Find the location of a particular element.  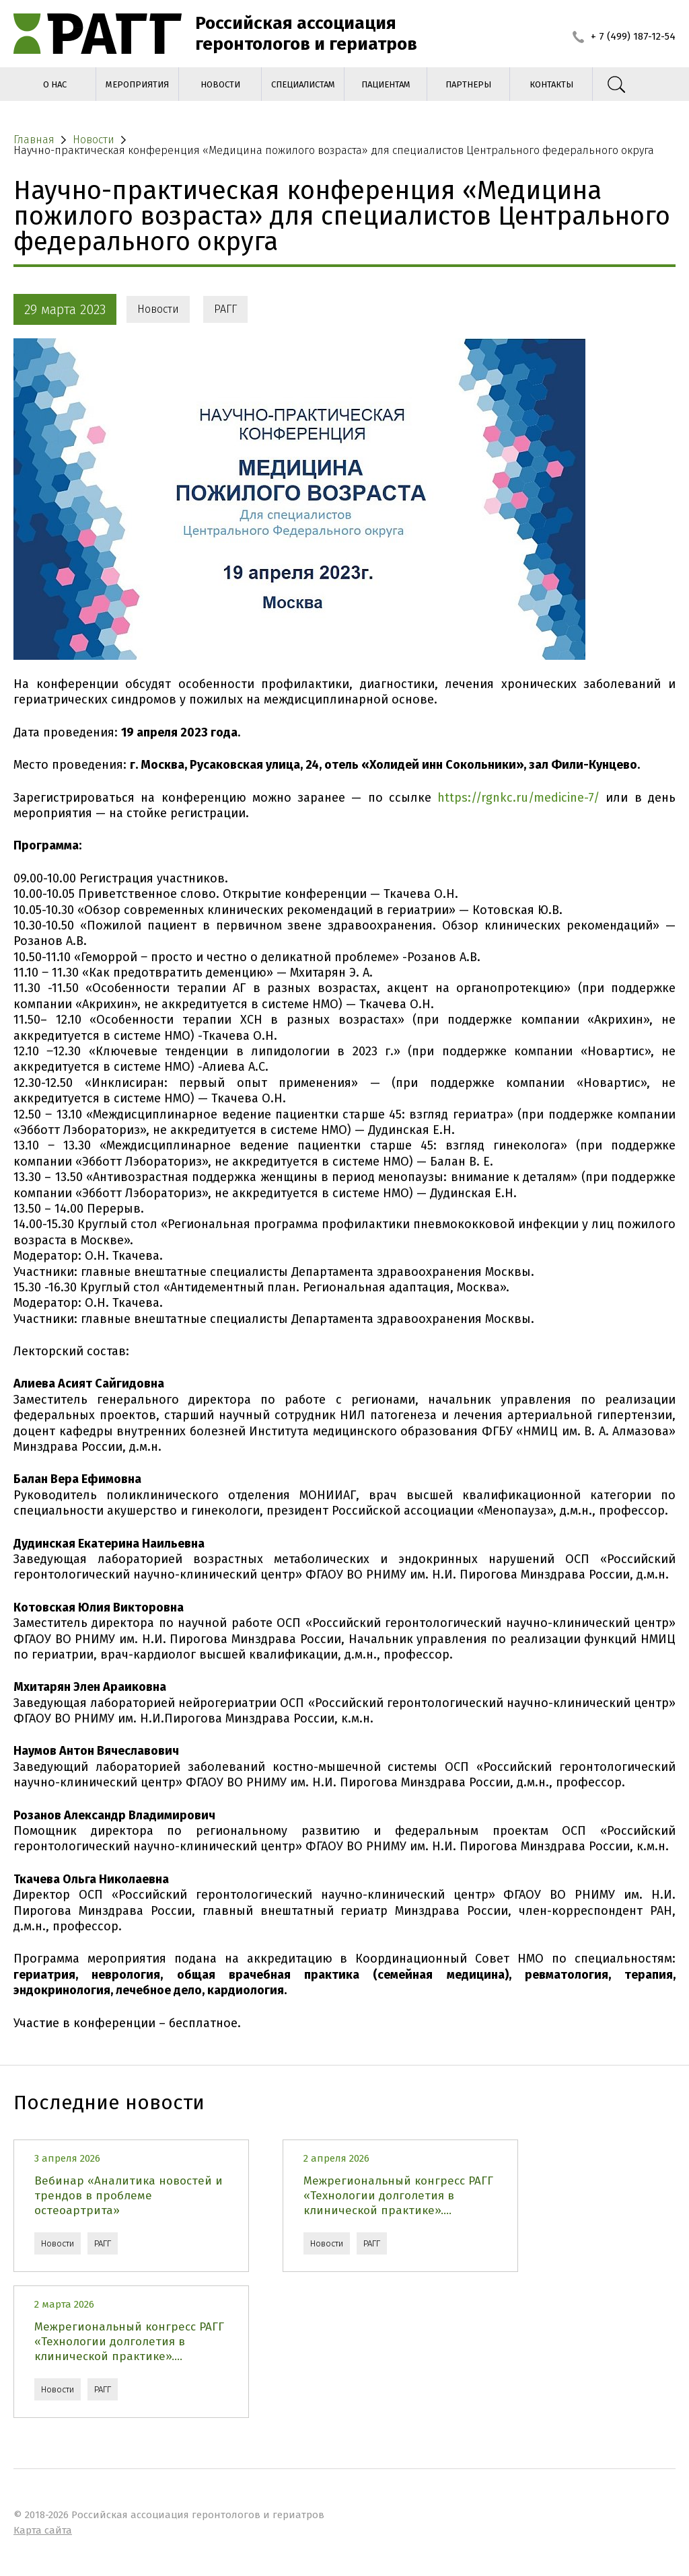

Новости is located at coordinates (220, 84).